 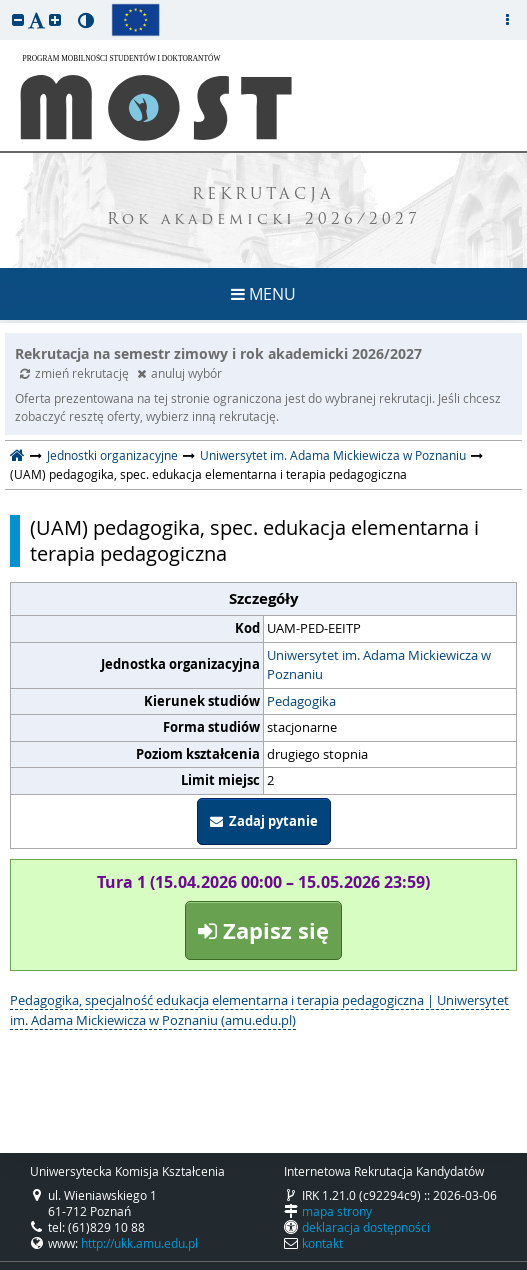 I want to click on anuluj wybór, so click(x=179, y=373).